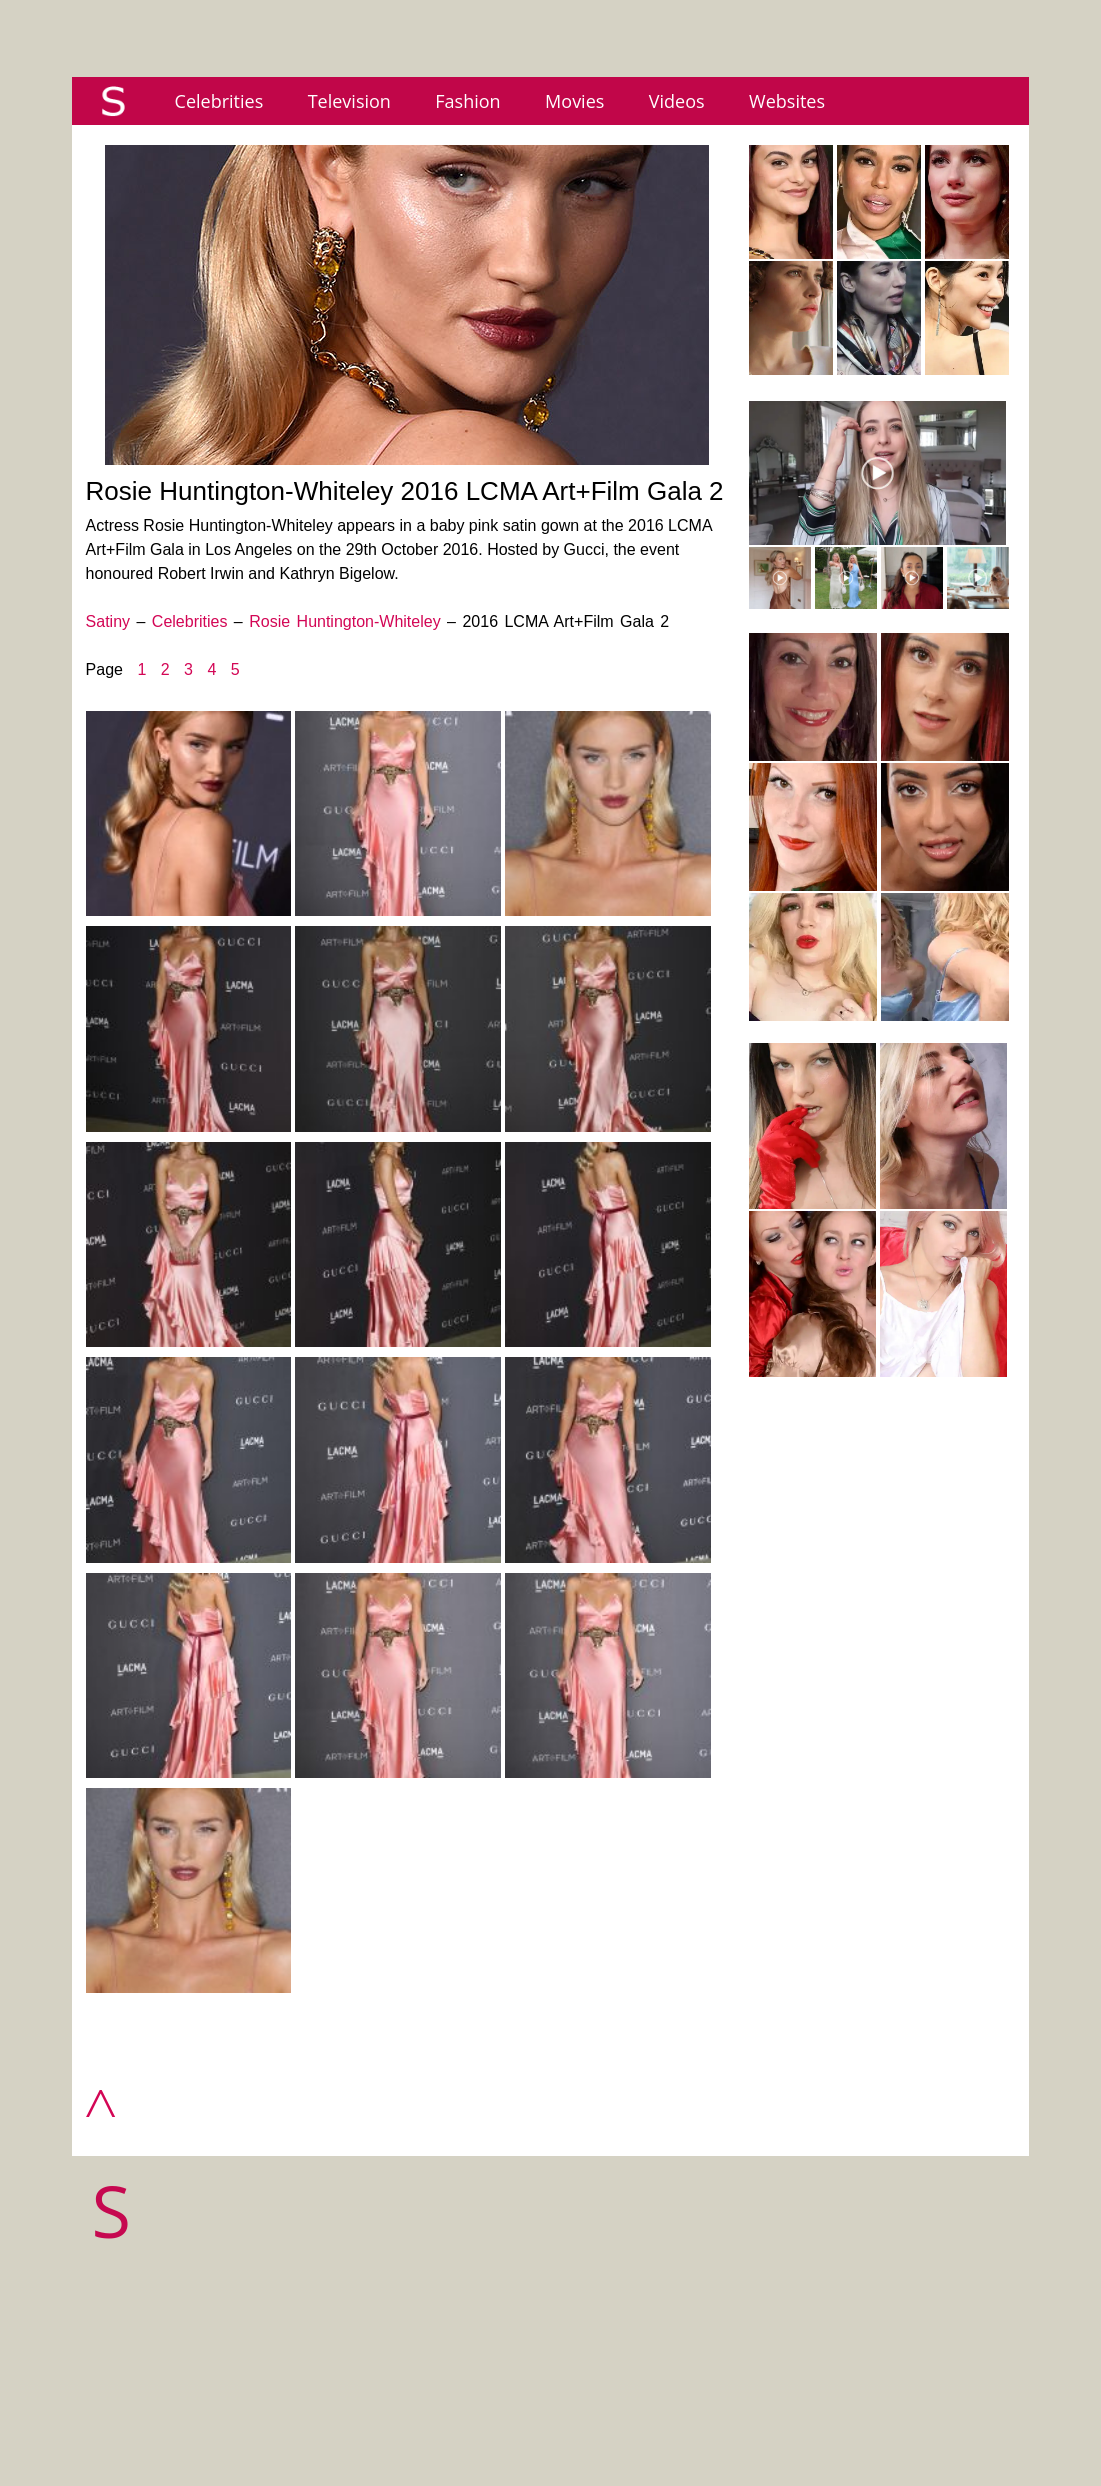 The height and width of the screenshot is (2486, 1101). Describe the element at coordinates (574, 101) in the screenshot. I see `Movies` at that location.